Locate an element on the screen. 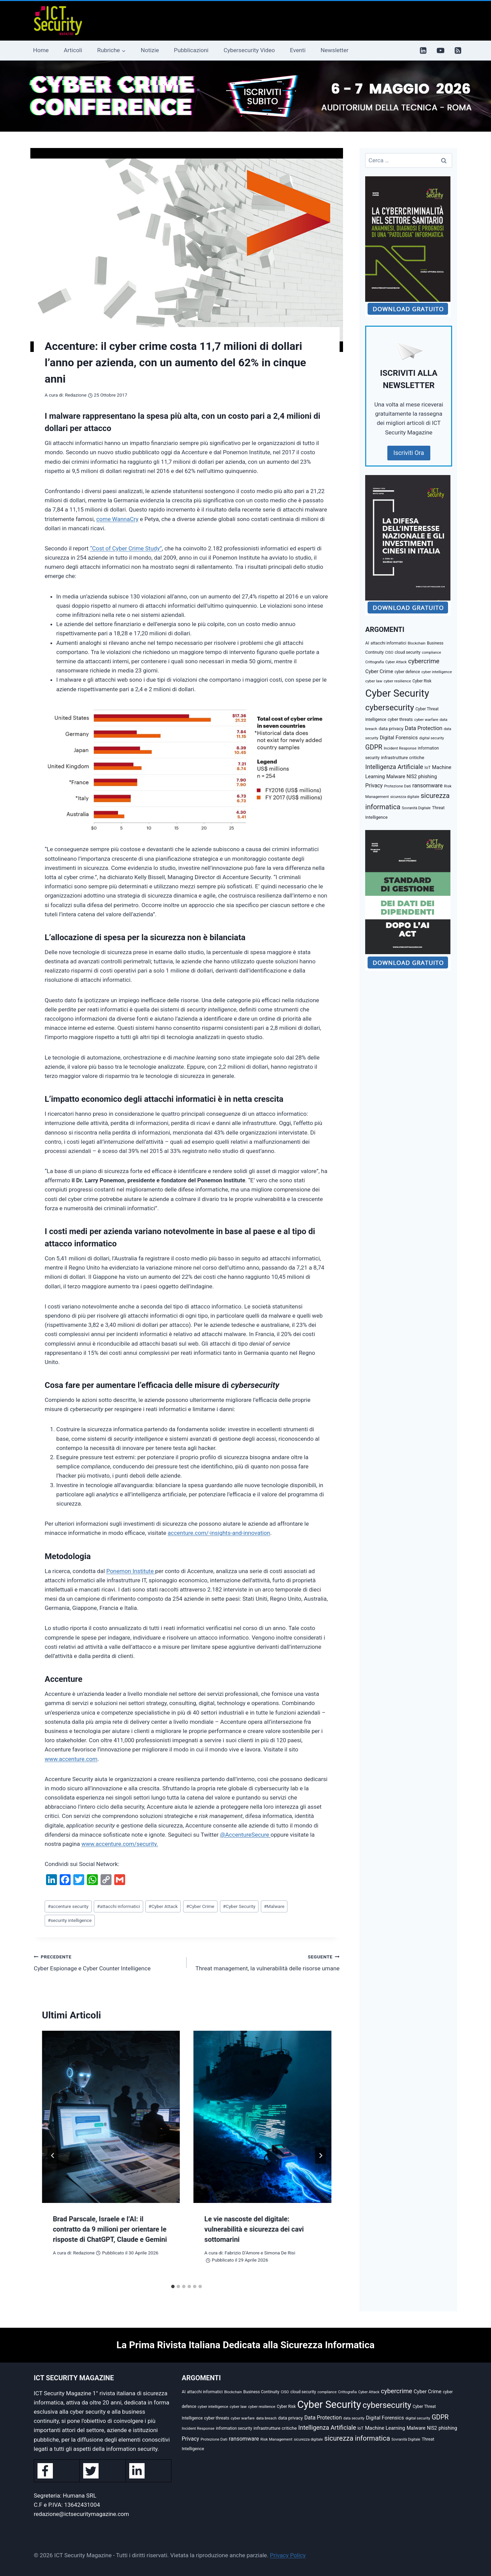 This screenshot has width=491, height=2576. Privacy Policy is located at coordinates (288, 2555).